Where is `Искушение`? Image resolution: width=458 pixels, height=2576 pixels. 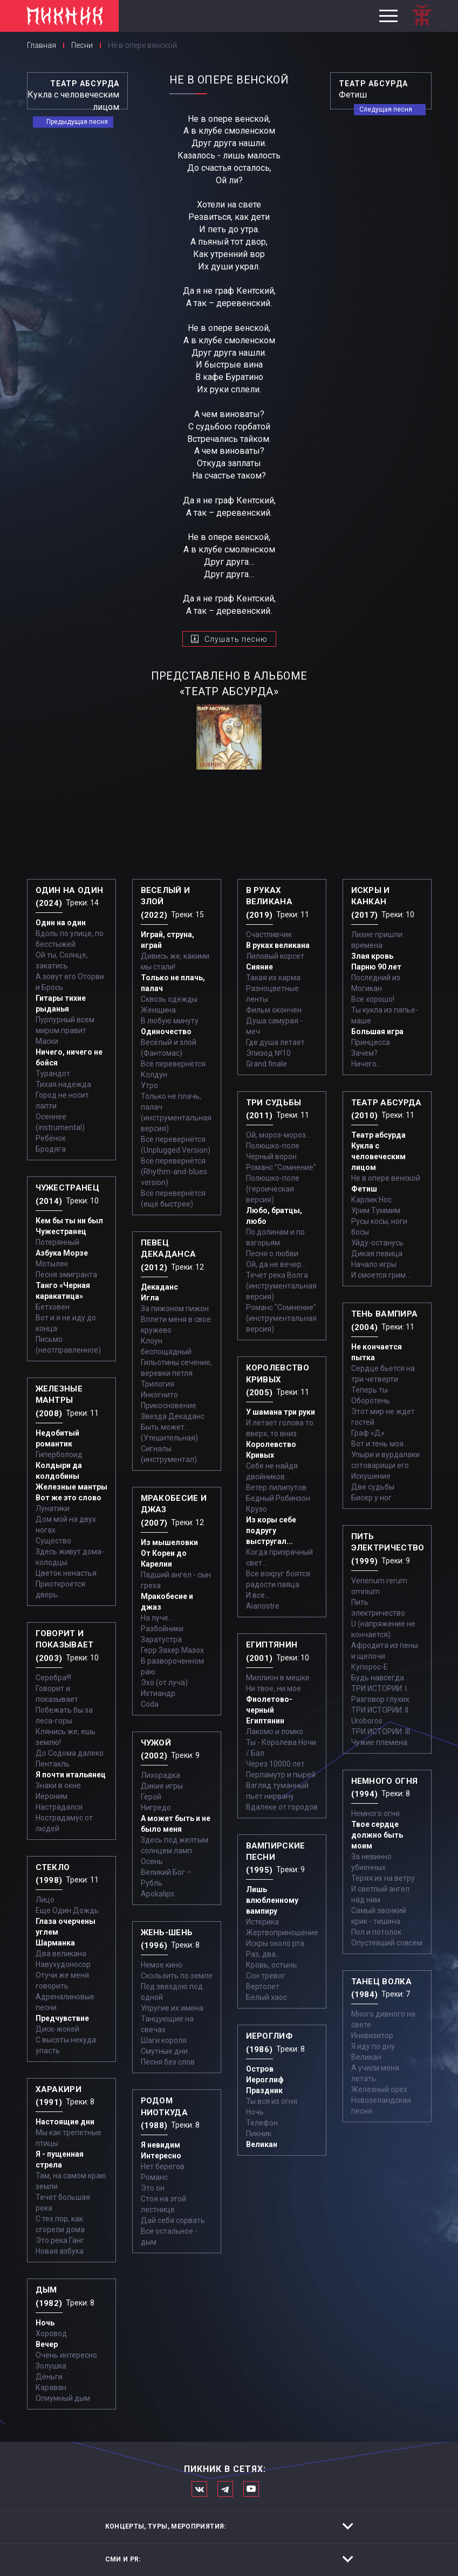
Искушение is located at coordinates (371, 1476).